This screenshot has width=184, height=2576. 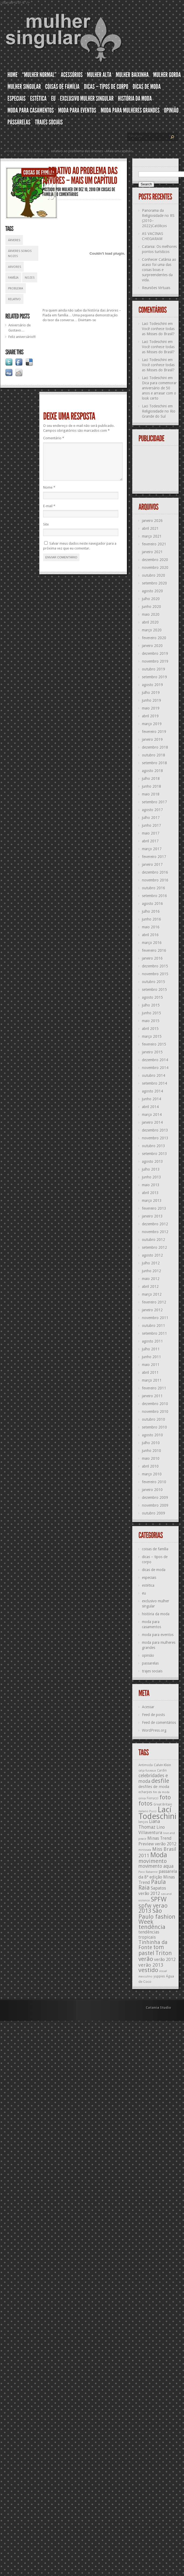 I want to click on maio 2010, so click(x=150, y=1458).